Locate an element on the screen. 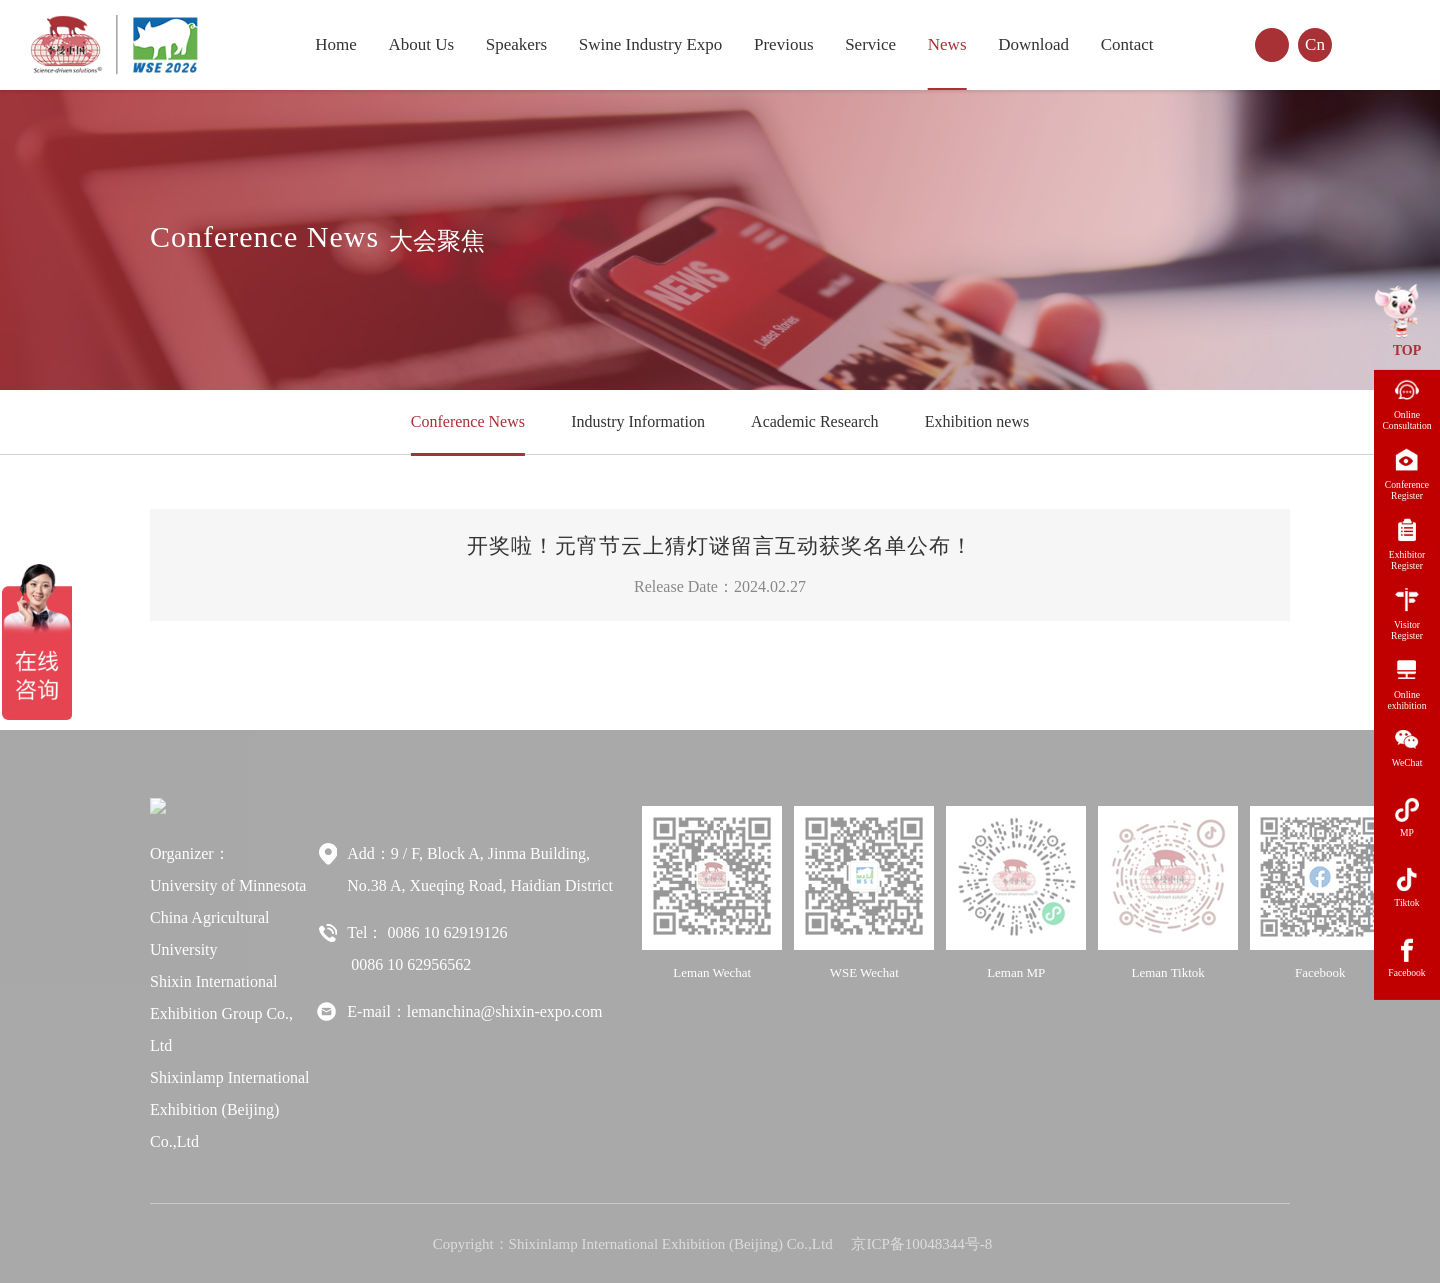  Speakers is located at coordinates (516, 44).